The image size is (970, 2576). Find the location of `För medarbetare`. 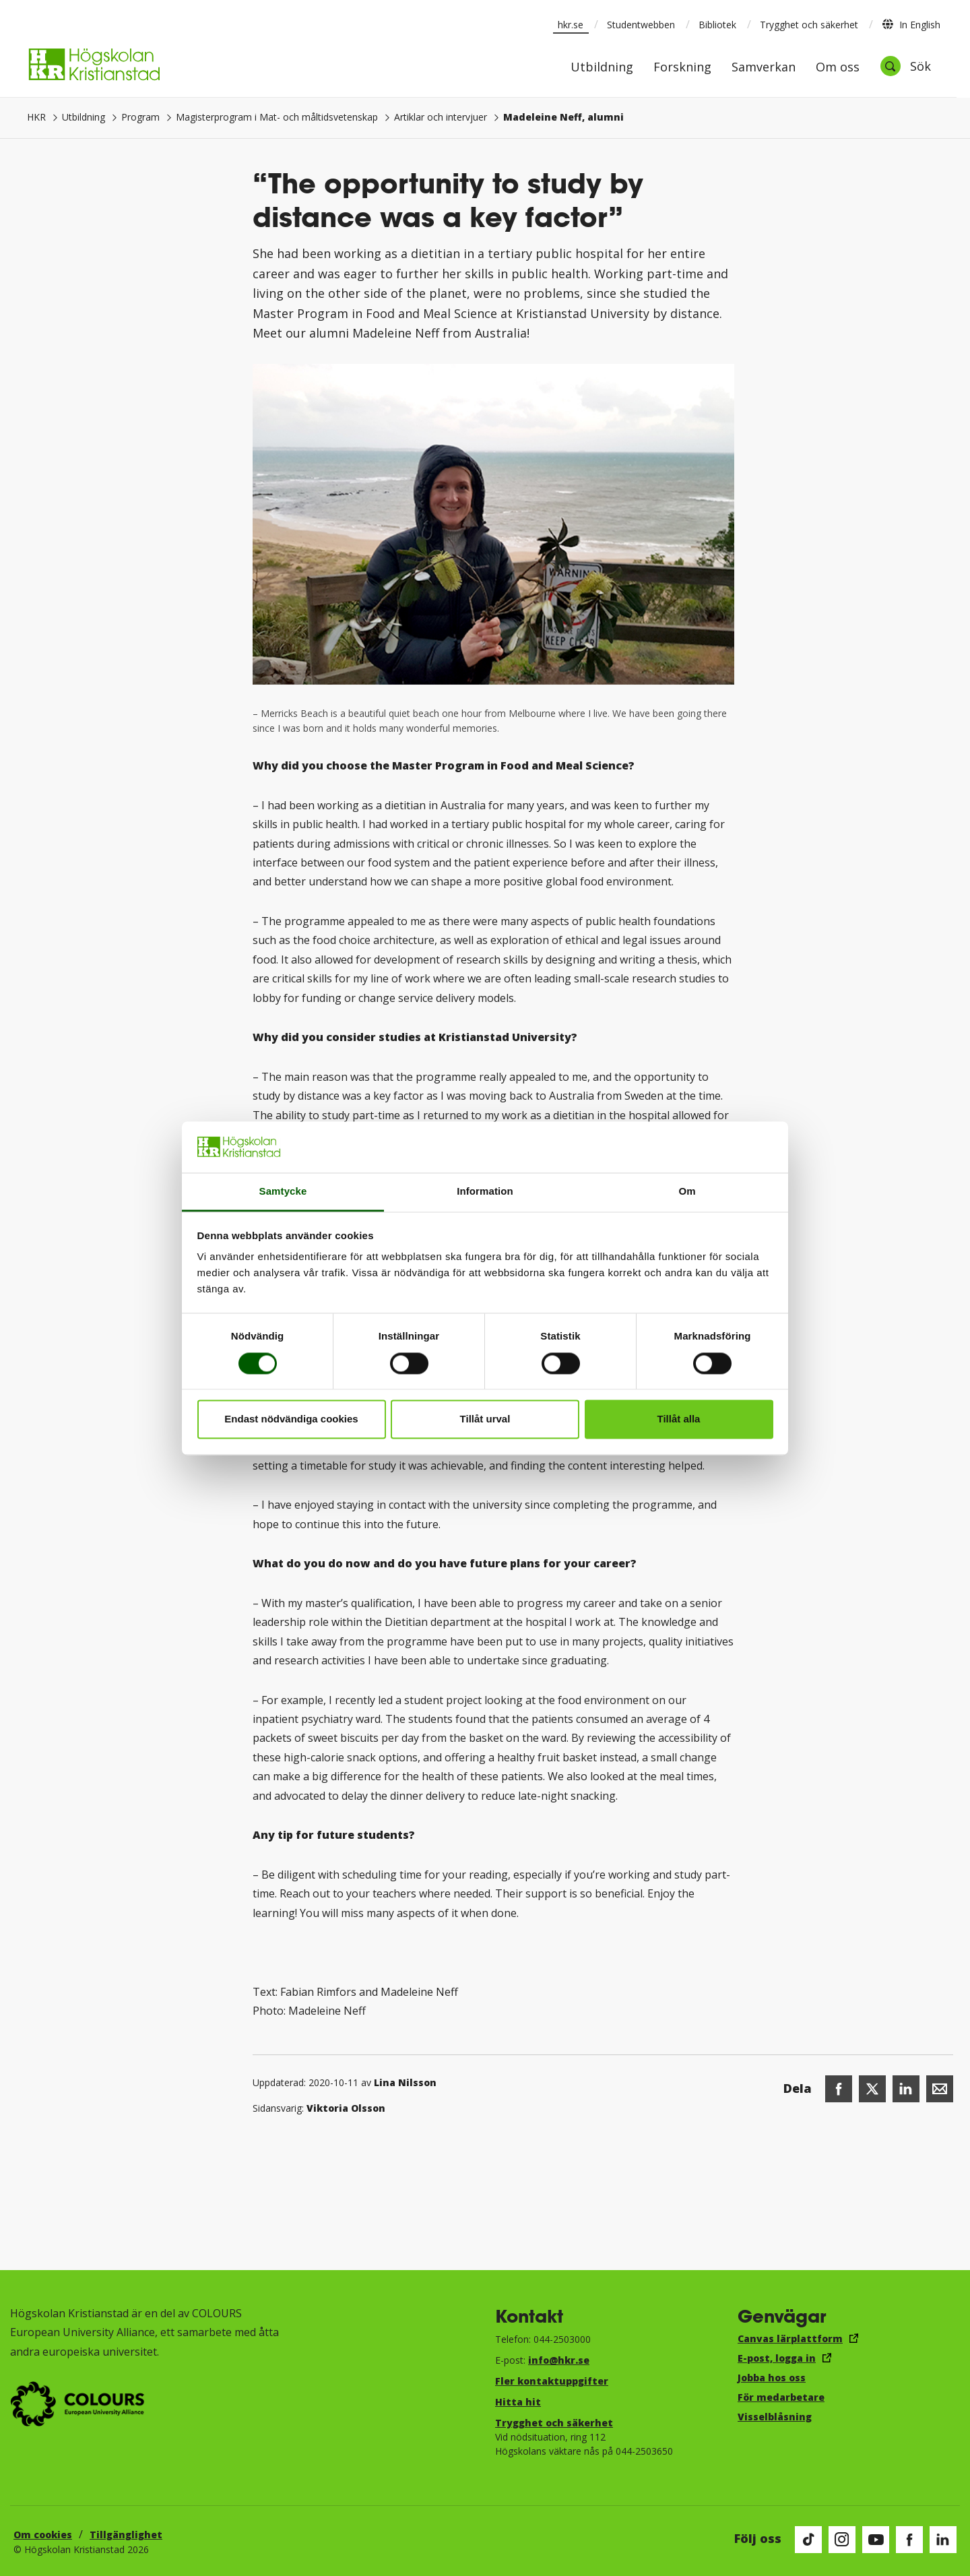

För medarbetare is located at coordinates (781, 2397).